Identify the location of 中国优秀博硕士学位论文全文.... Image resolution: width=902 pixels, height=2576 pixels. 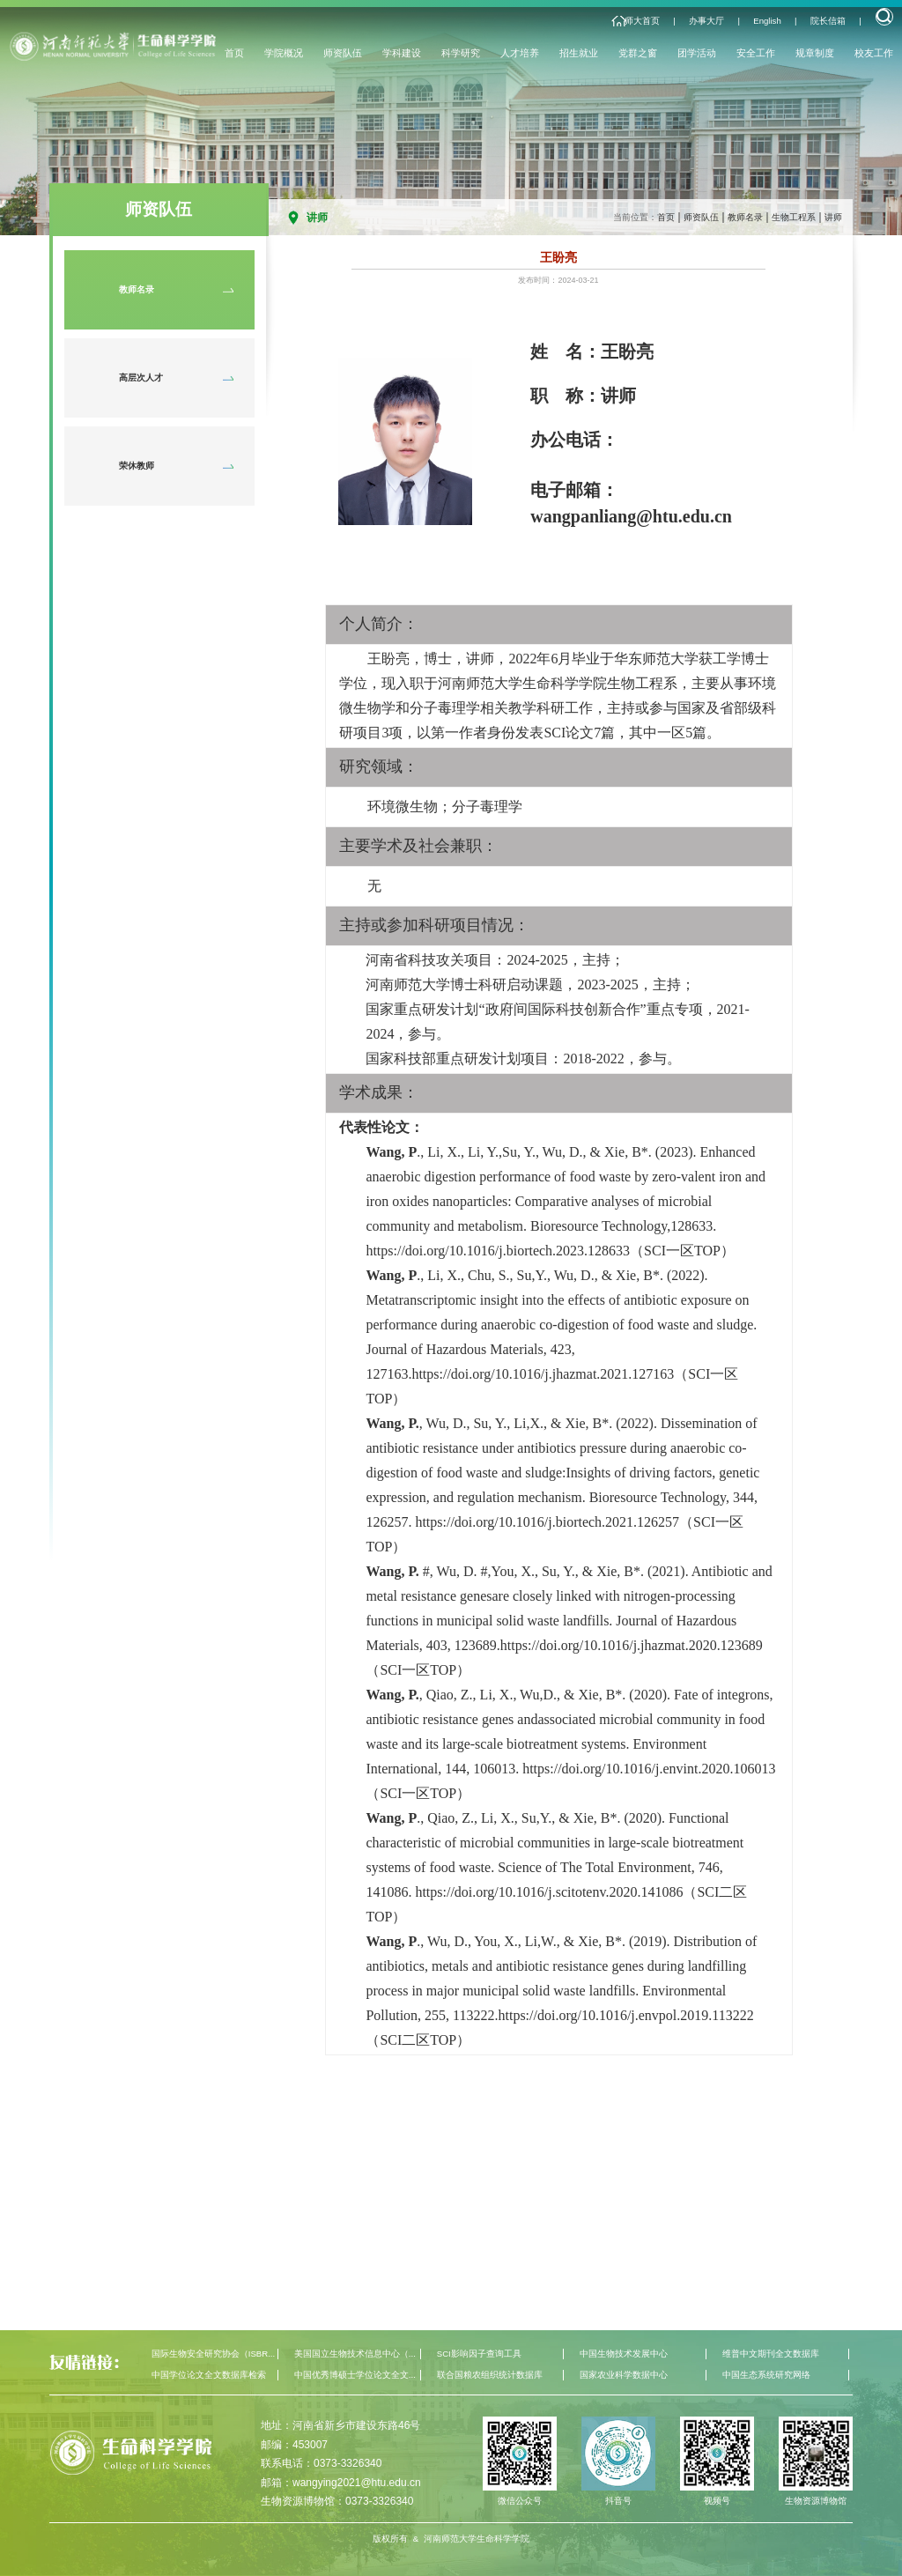
(355, 2375).